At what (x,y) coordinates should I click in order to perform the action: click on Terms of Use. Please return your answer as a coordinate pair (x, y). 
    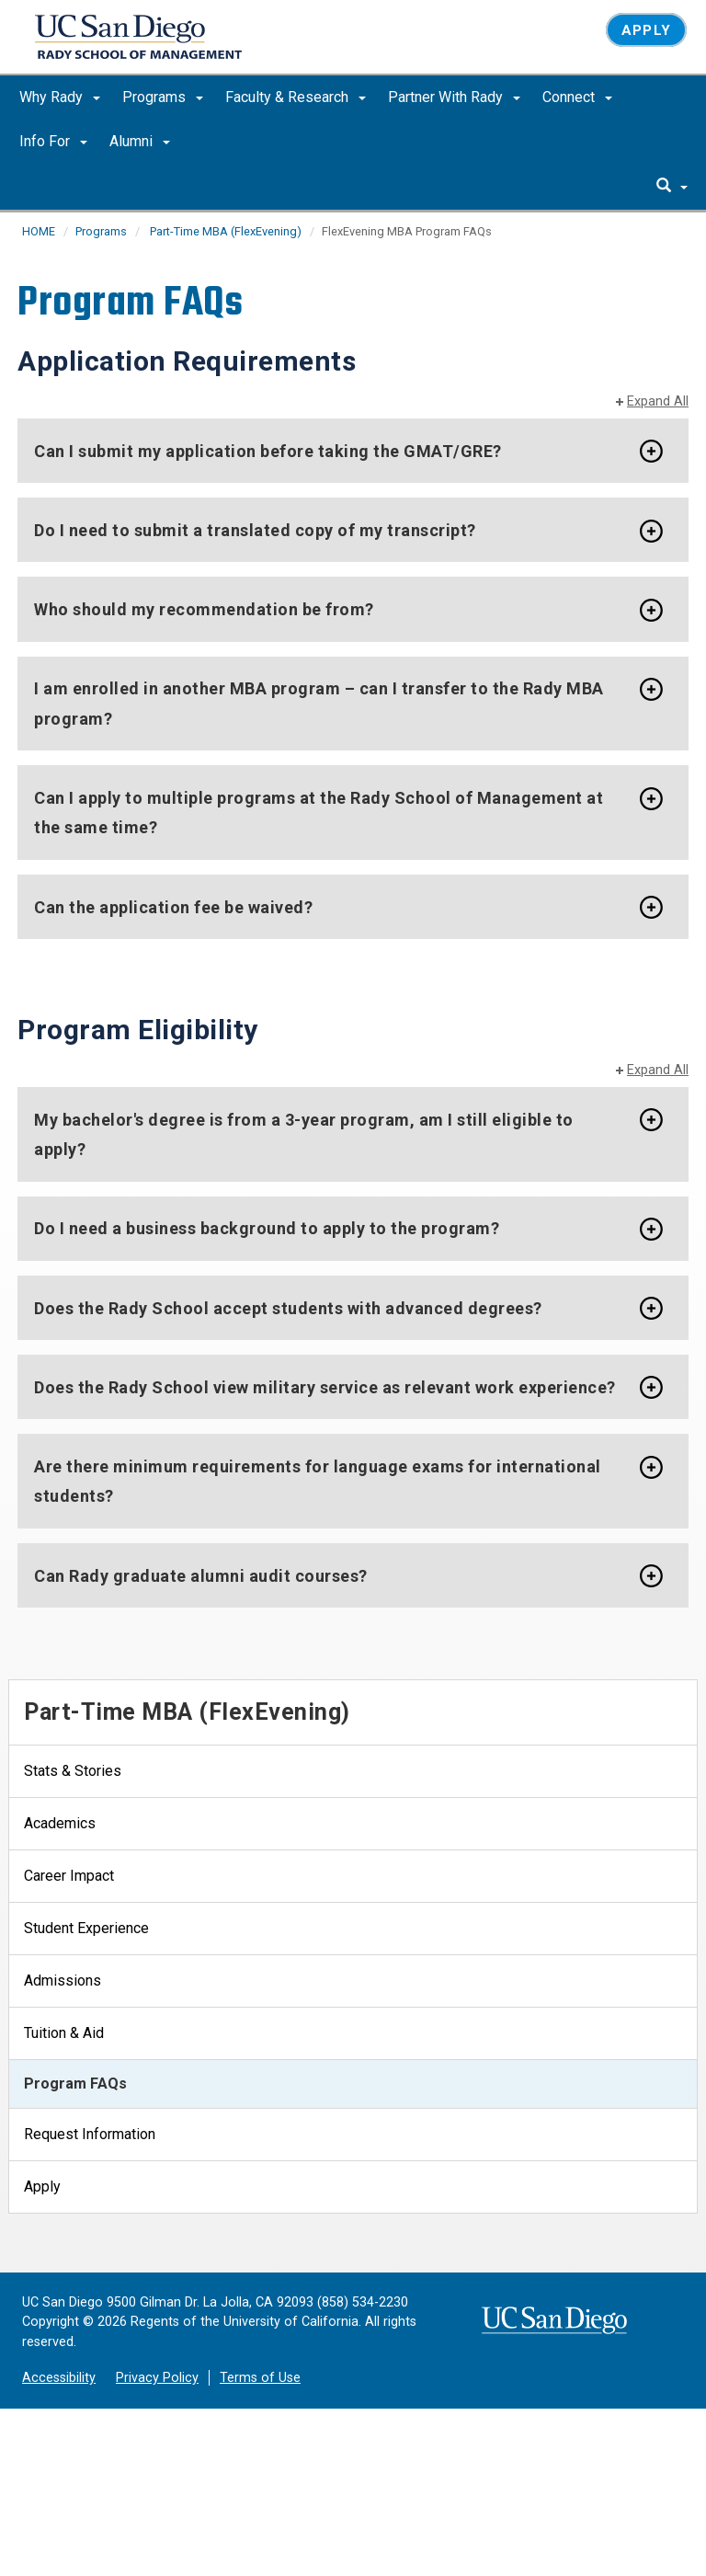
    Looking at the image, I should click on (260, 2378).